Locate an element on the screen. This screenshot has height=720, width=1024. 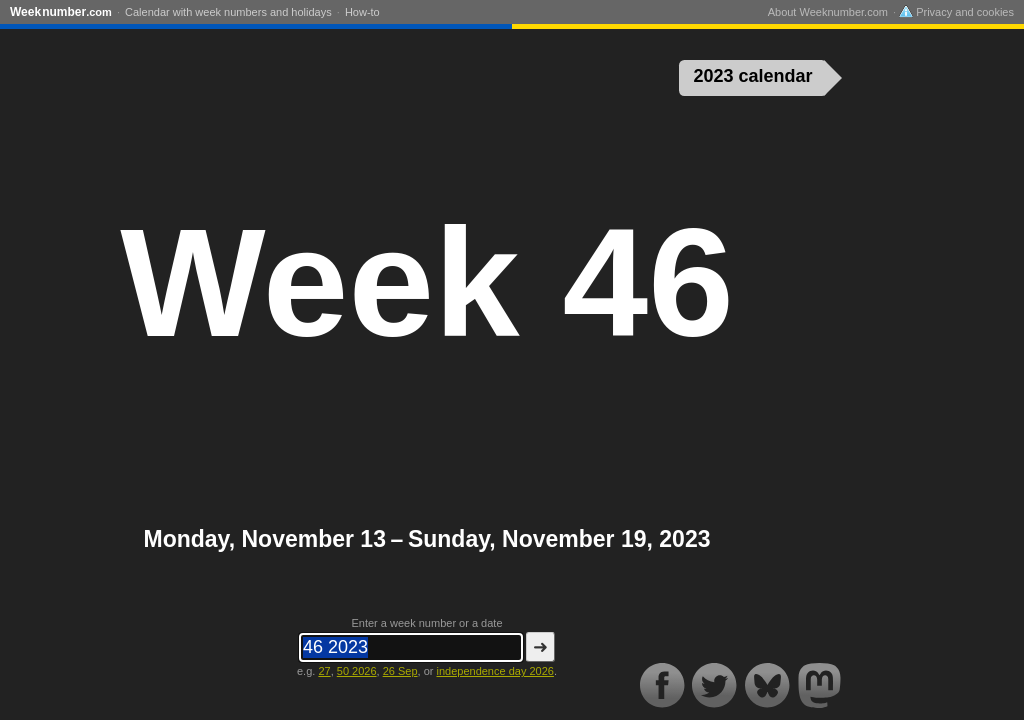
27 is located at coordinates (324, 671).